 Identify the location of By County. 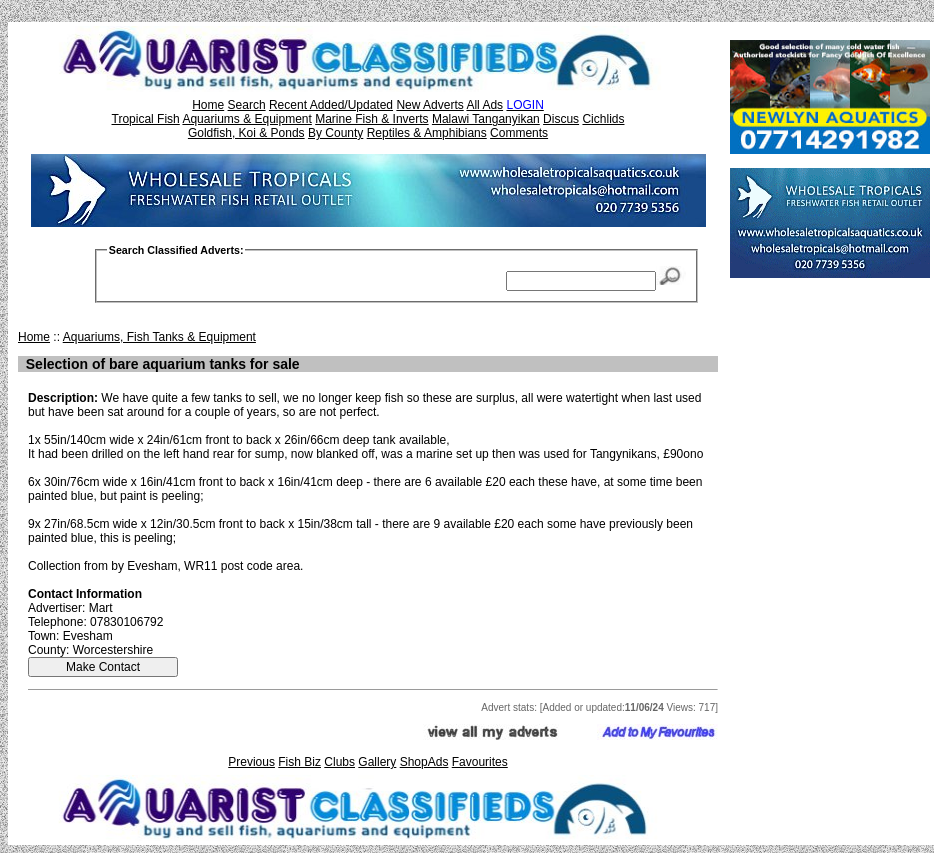
(335, 133).